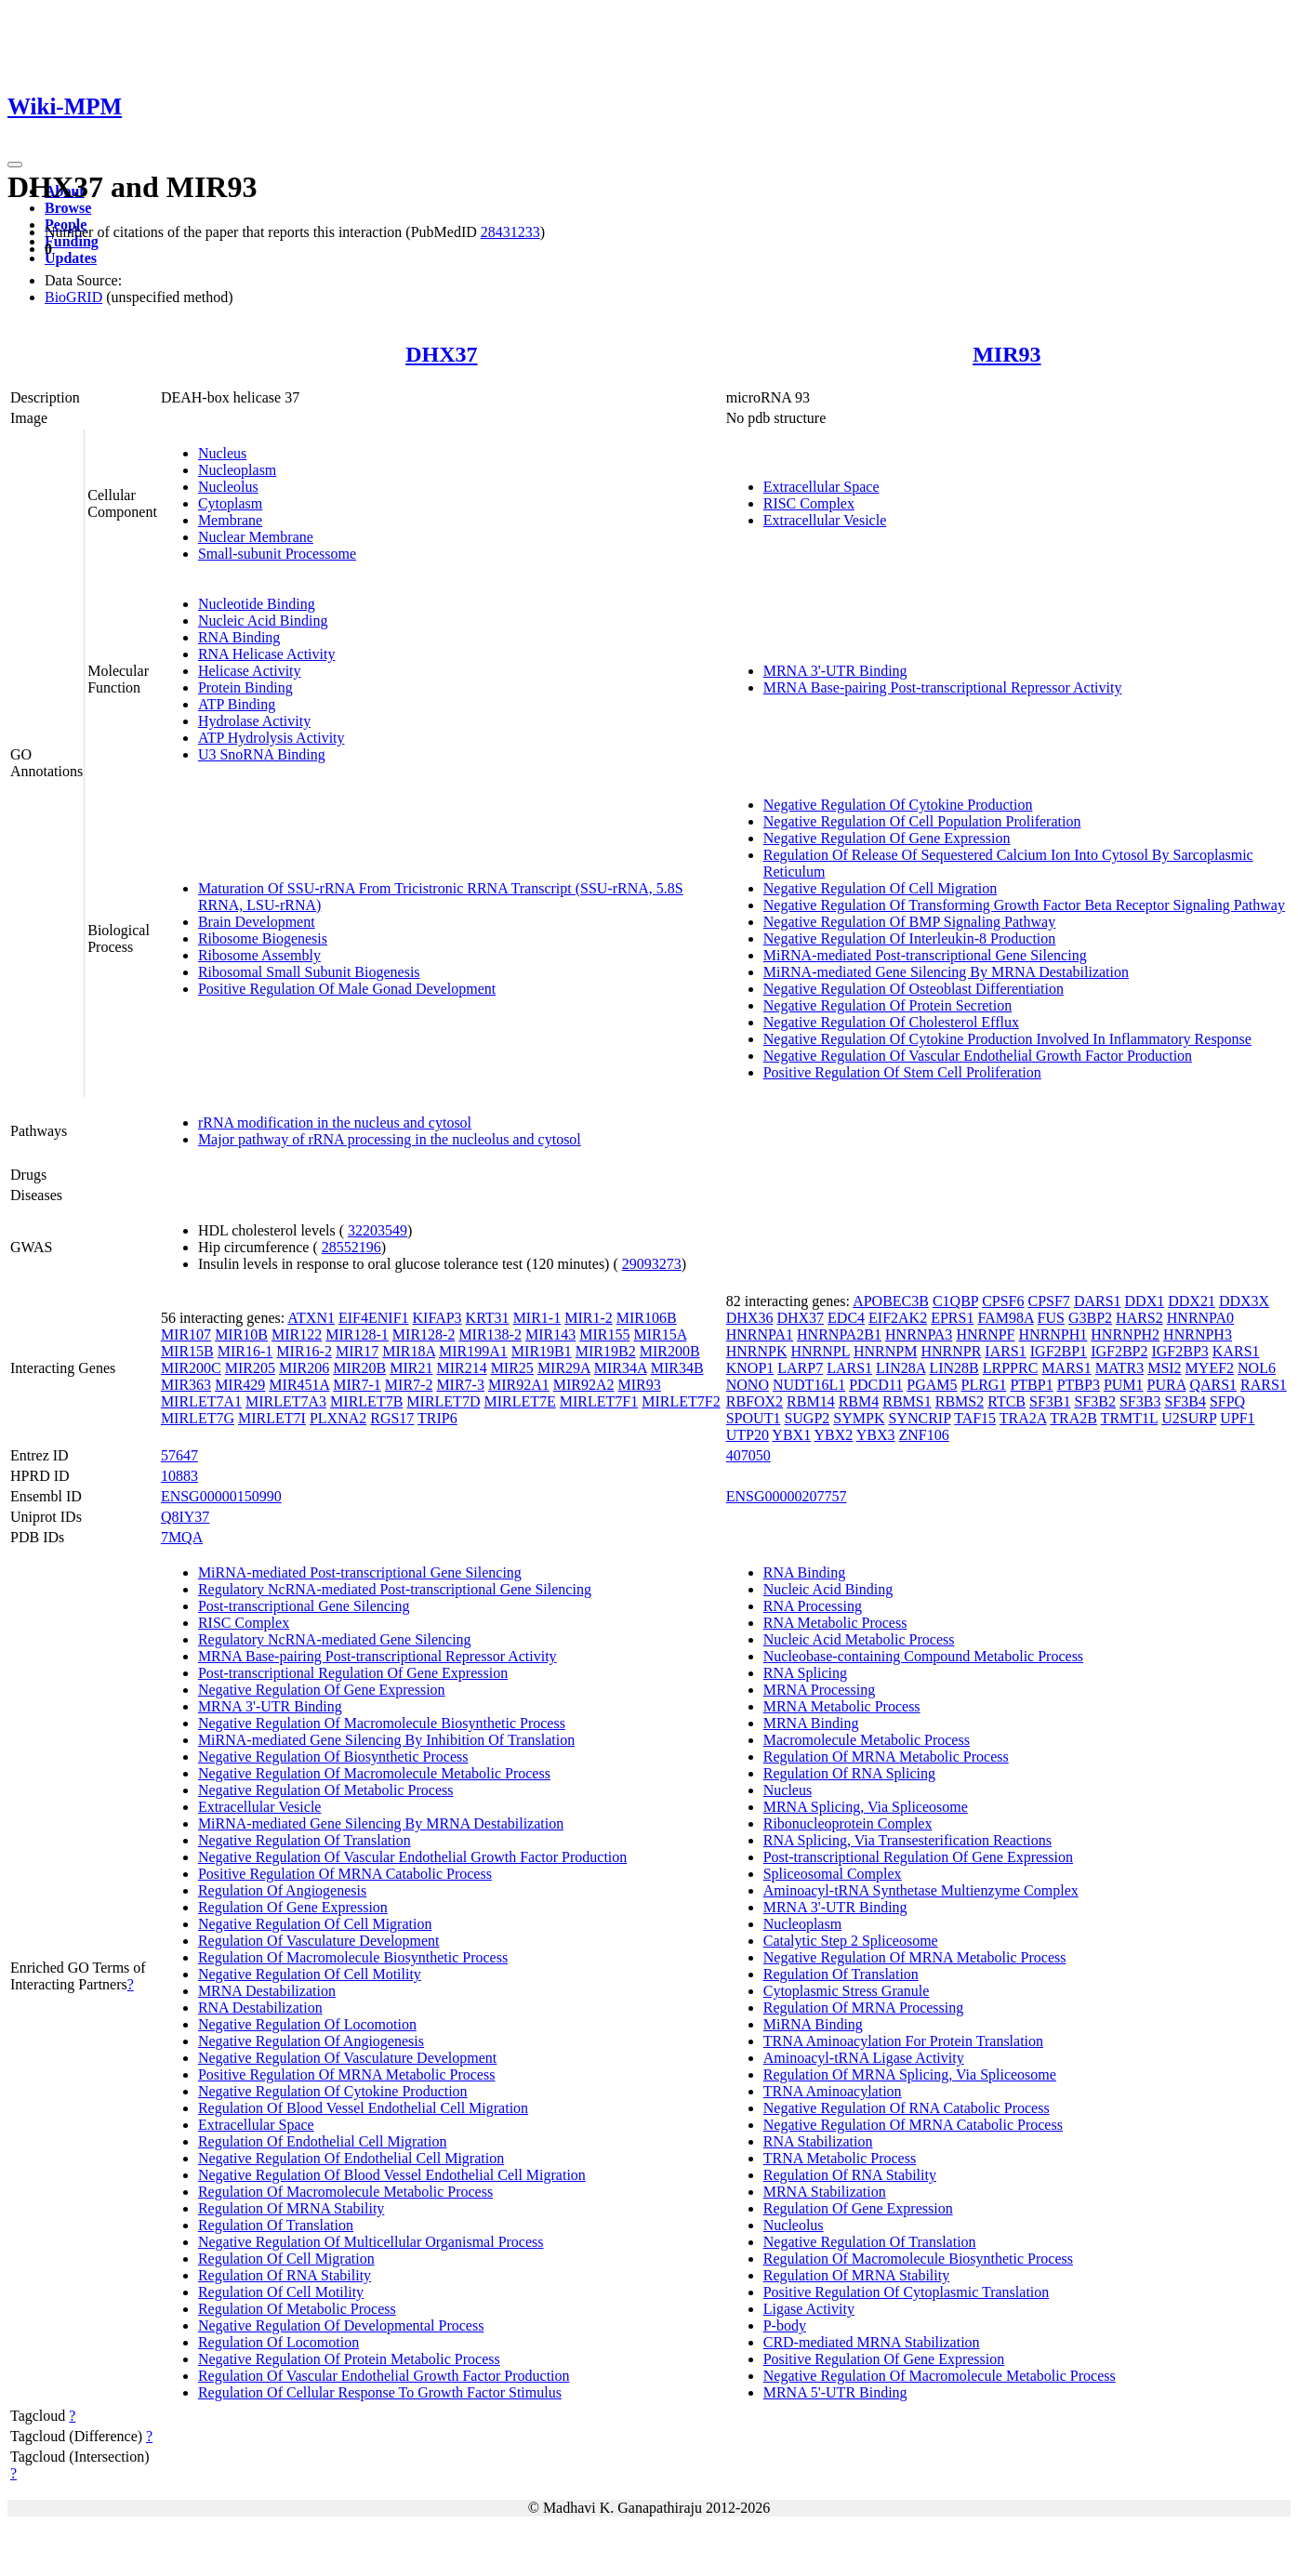 This screenshot has width=1298, height=2576. Describe the element at coordinates (1184, 1401) in the screenshot. I see `SF3B4` at that location.